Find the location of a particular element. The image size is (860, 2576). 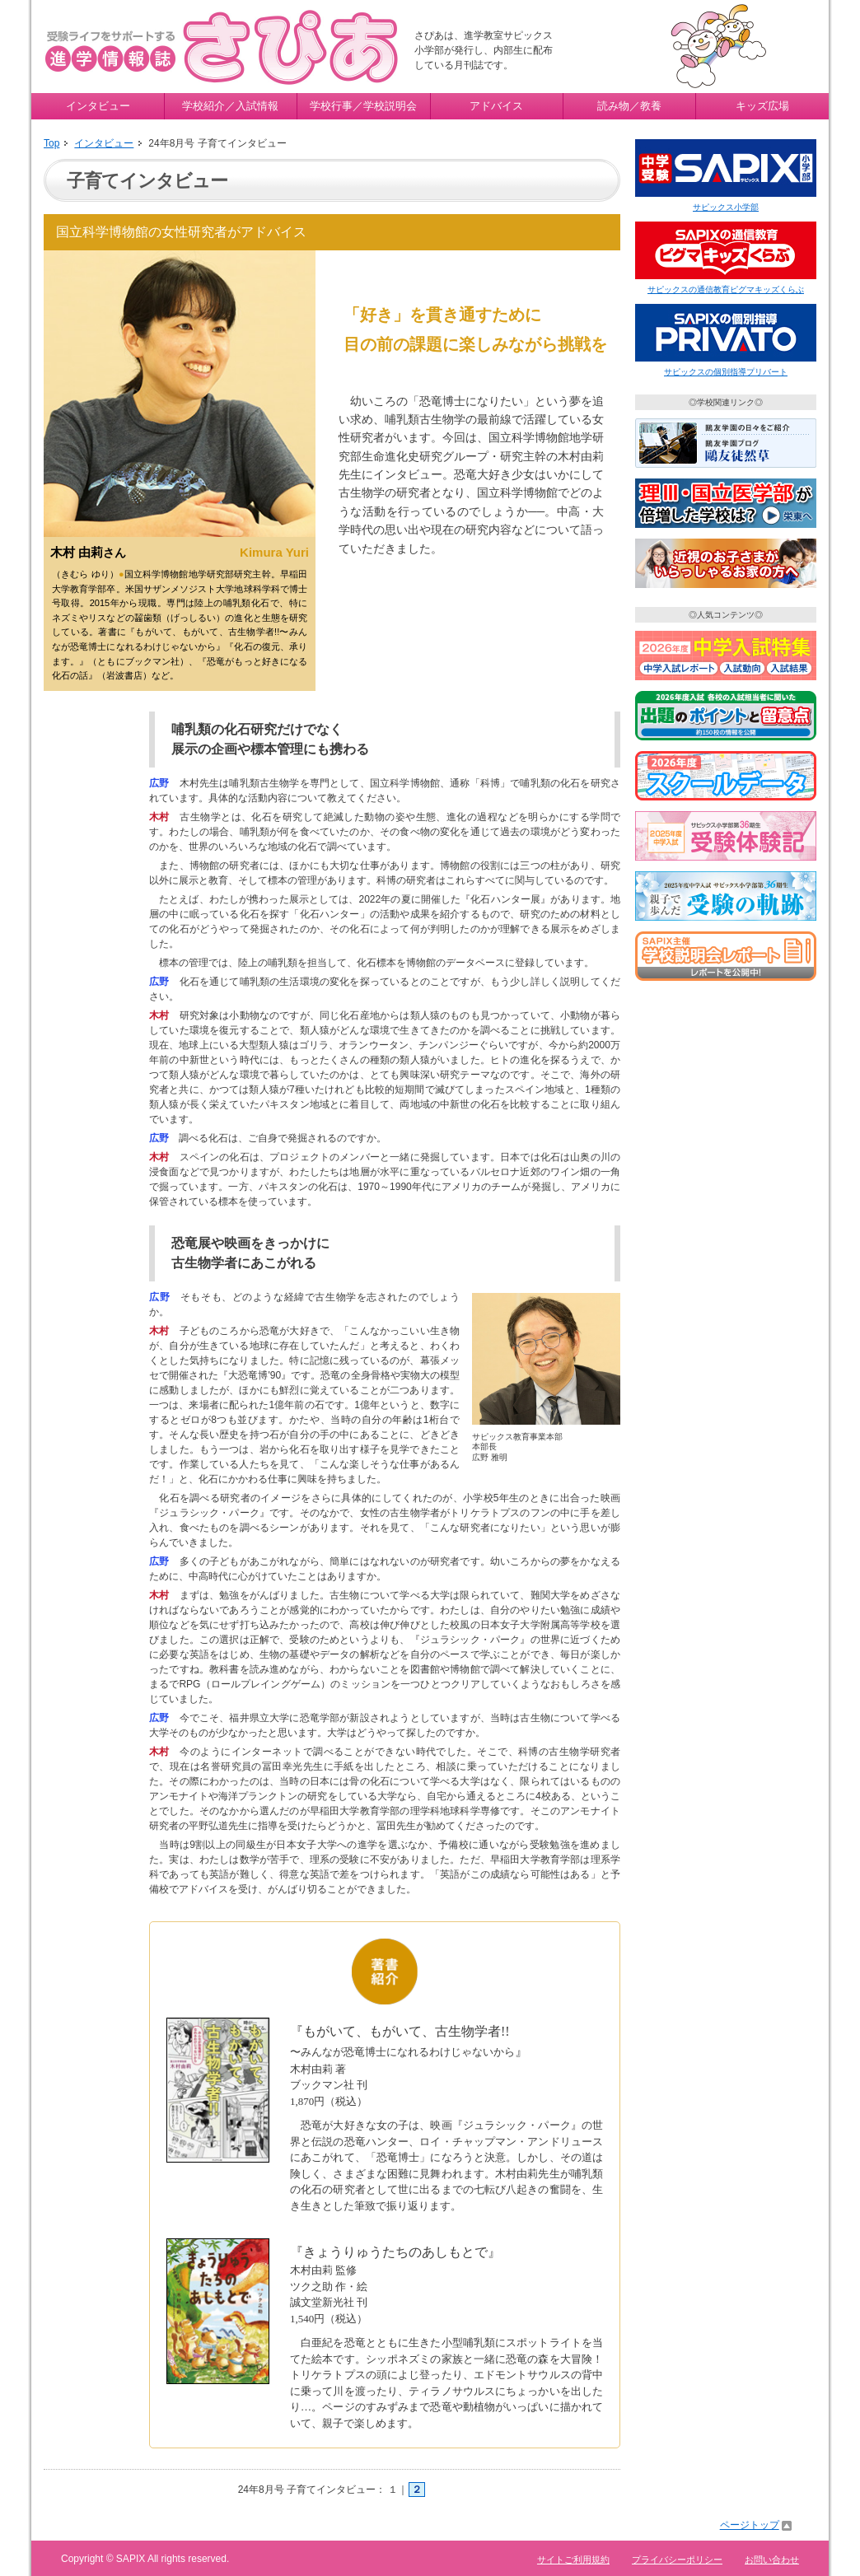

プライバシーポリシー is located at coordinates (677, 2559).